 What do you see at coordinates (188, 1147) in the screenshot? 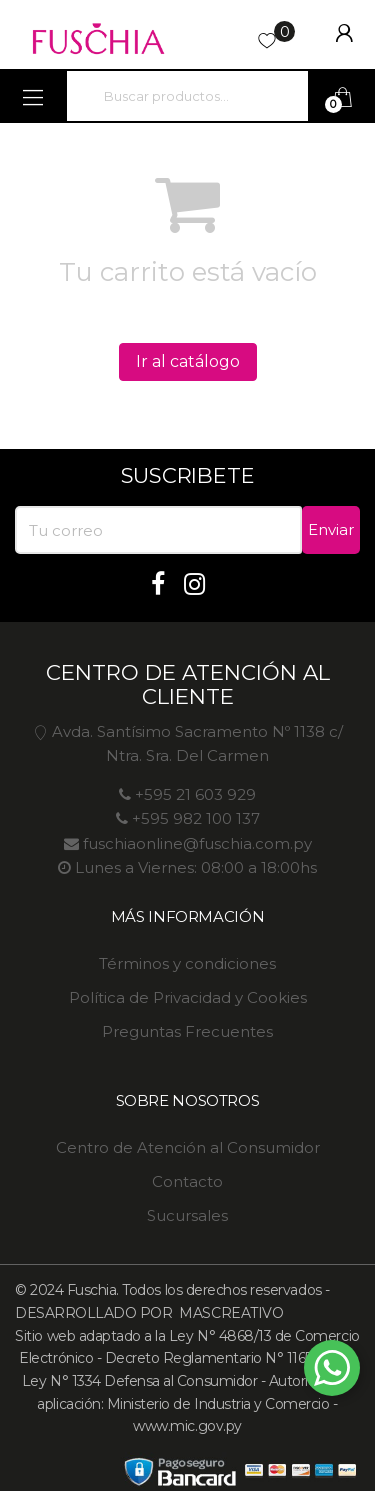
I see `Centro de Atención al Consumidor` at bounding box center [188, 1147].